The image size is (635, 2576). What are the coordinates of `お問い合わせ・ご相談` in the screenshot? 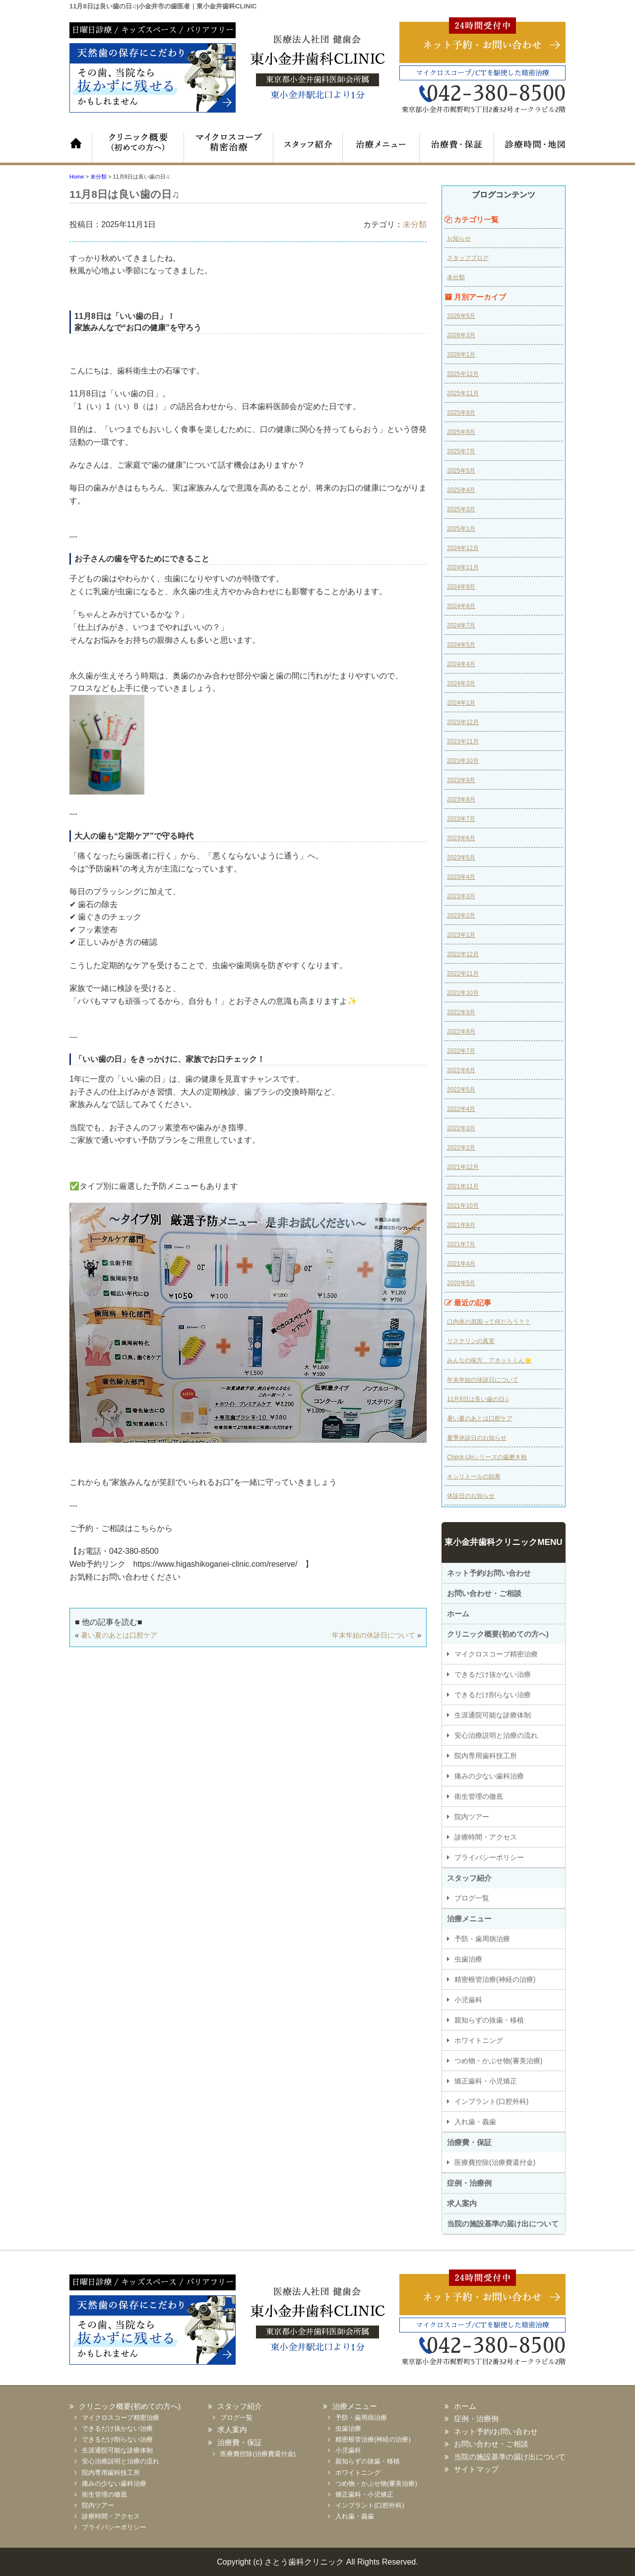 It's located at (484, 1593).